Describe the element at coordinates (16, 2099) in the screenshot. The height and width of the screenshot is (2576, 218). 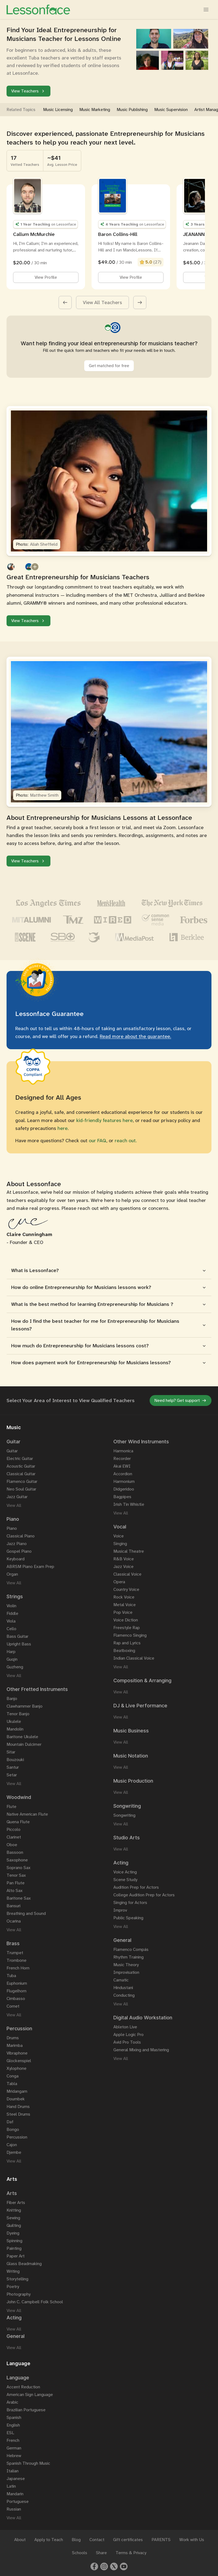
I see `Doumbek` at that location.